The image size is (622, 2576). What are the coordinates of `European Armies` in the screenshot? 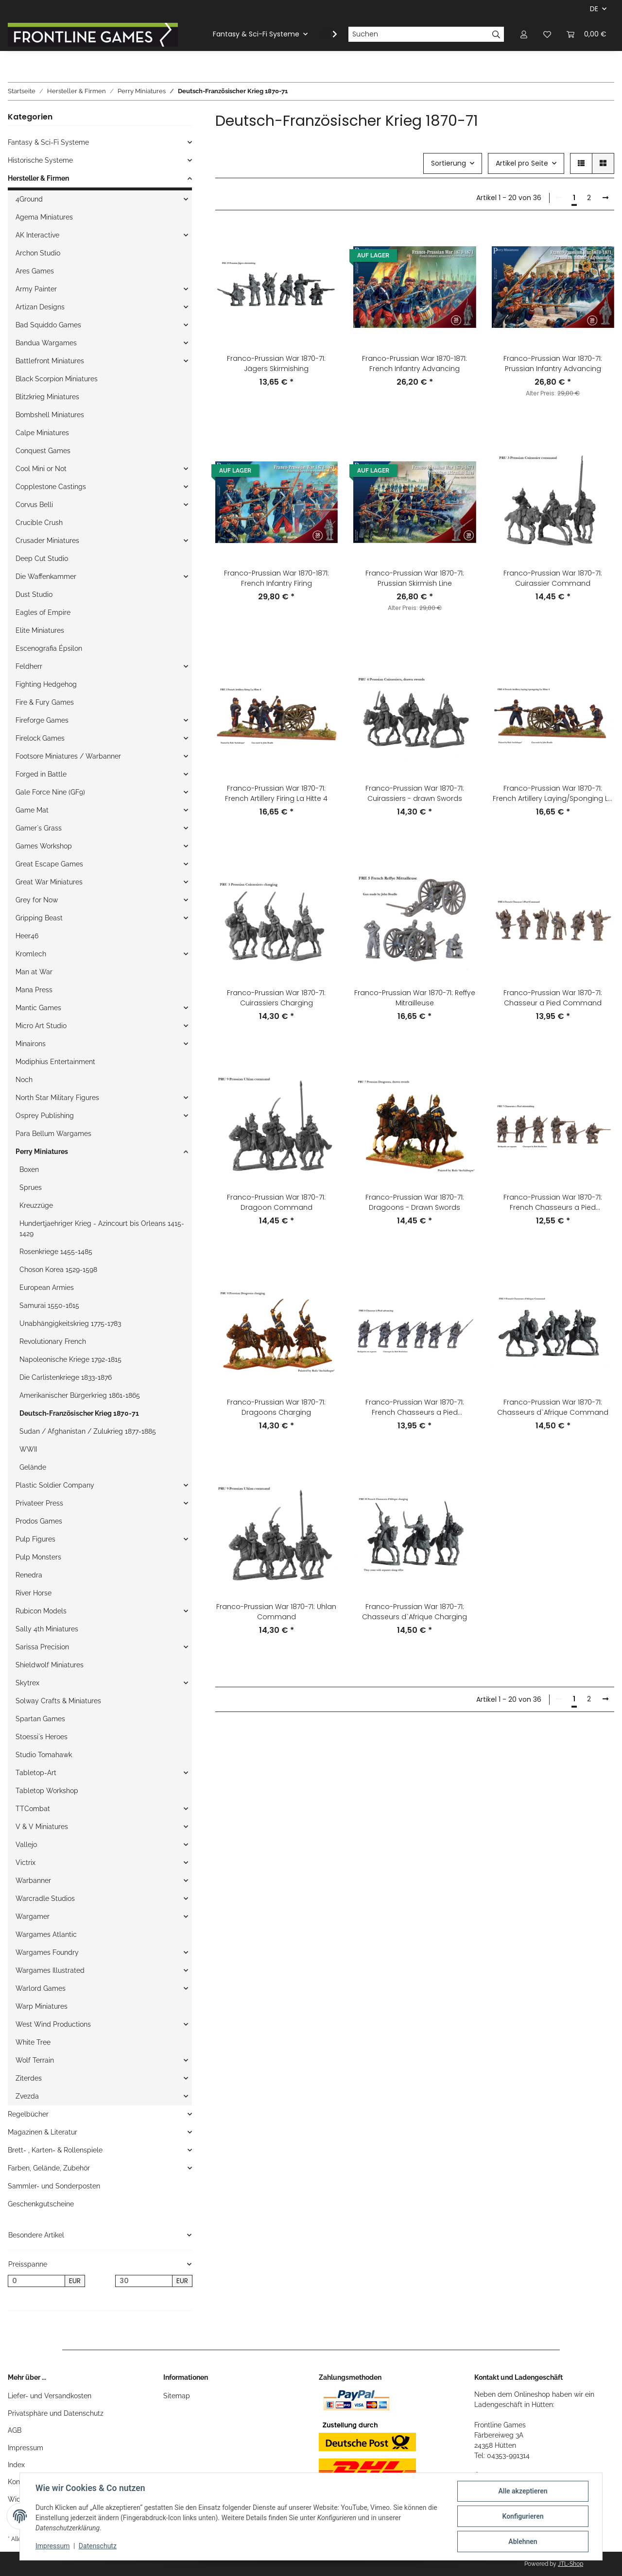 It's located at (46, 1287).